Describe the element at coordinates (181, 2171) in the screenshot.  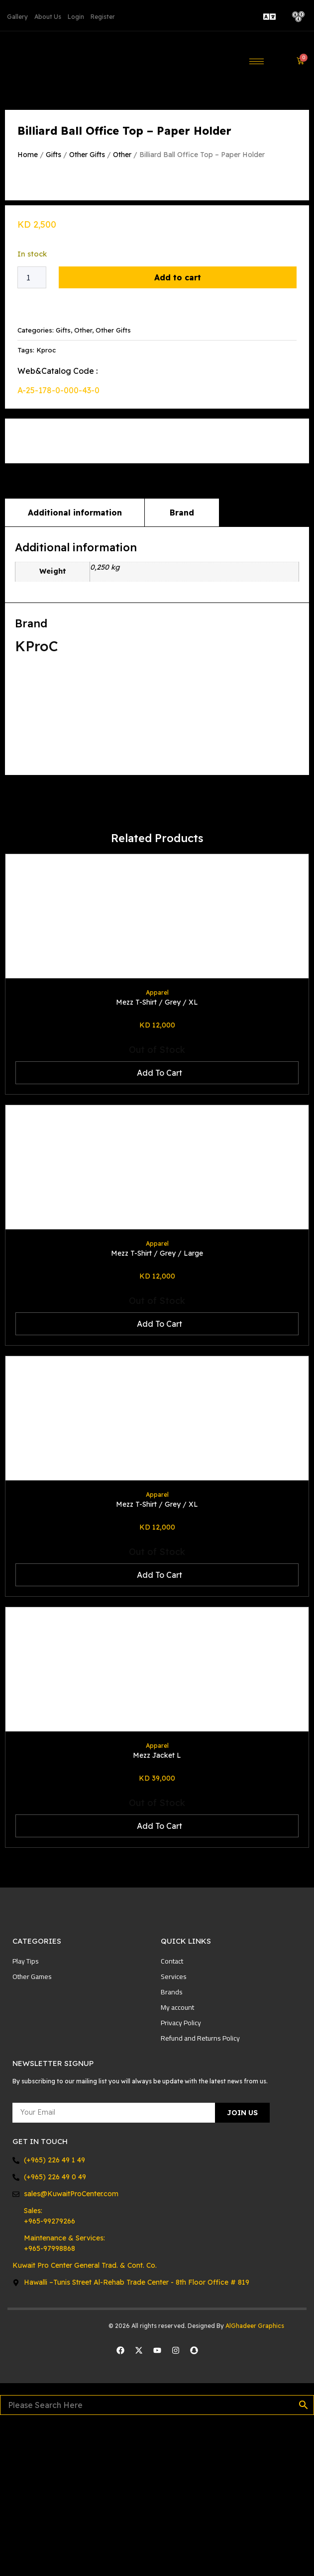
I see `Privacy Policy` at that location.